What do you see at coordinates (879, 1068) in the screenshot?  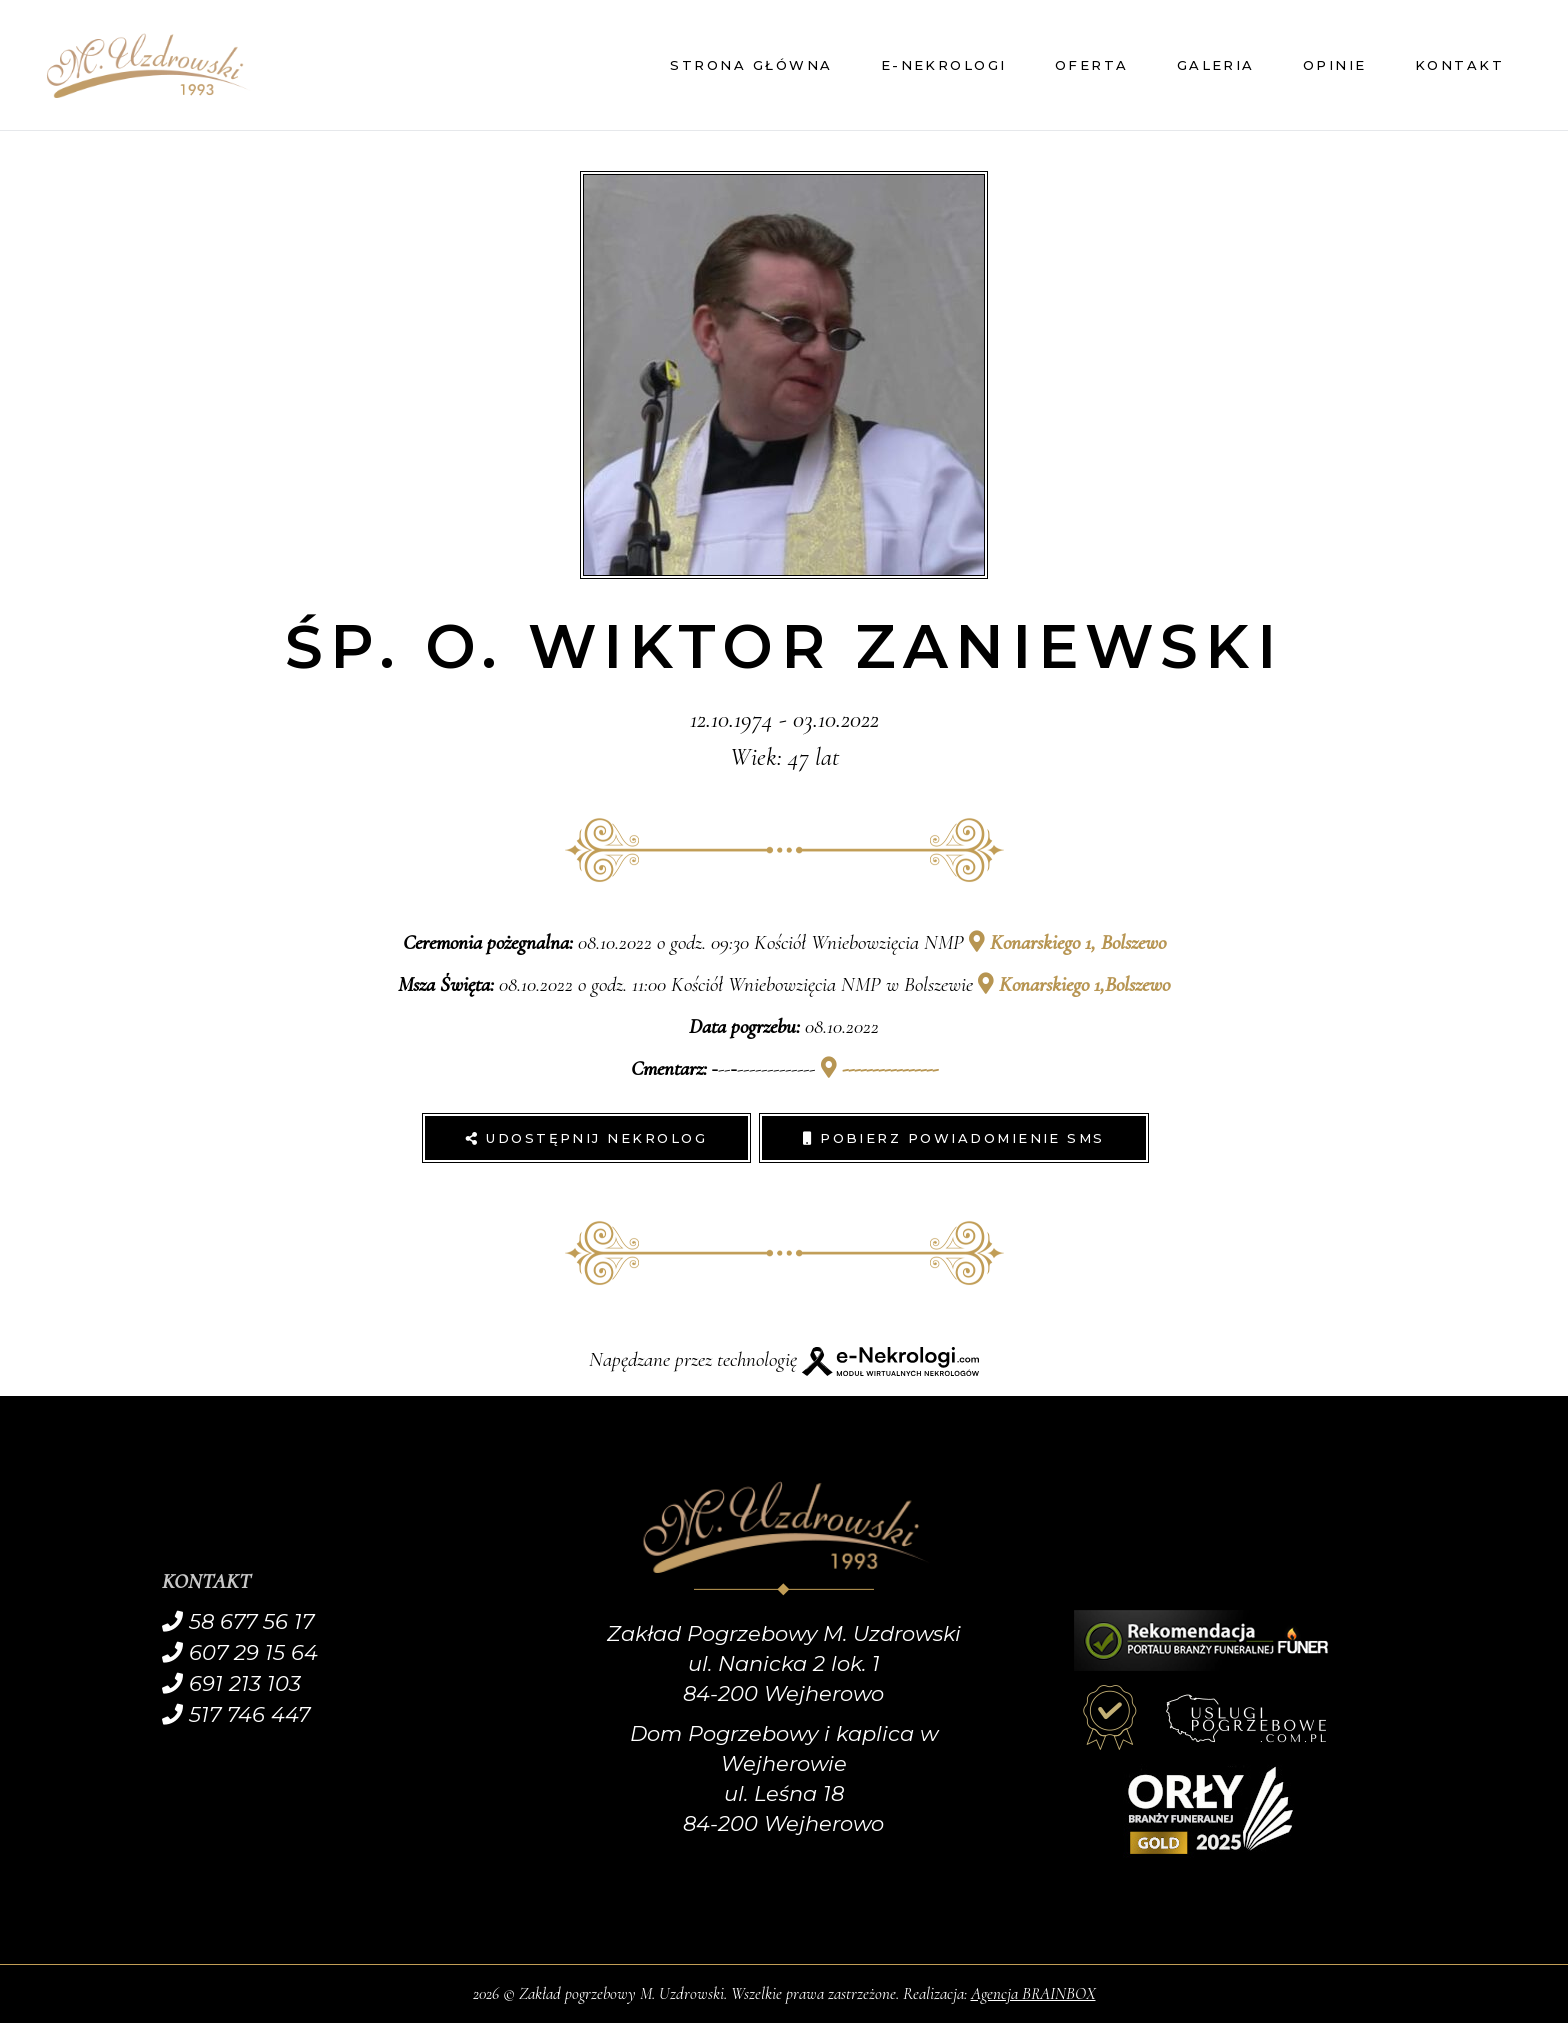 I see `----------------` at bounding box center [879, 1068].